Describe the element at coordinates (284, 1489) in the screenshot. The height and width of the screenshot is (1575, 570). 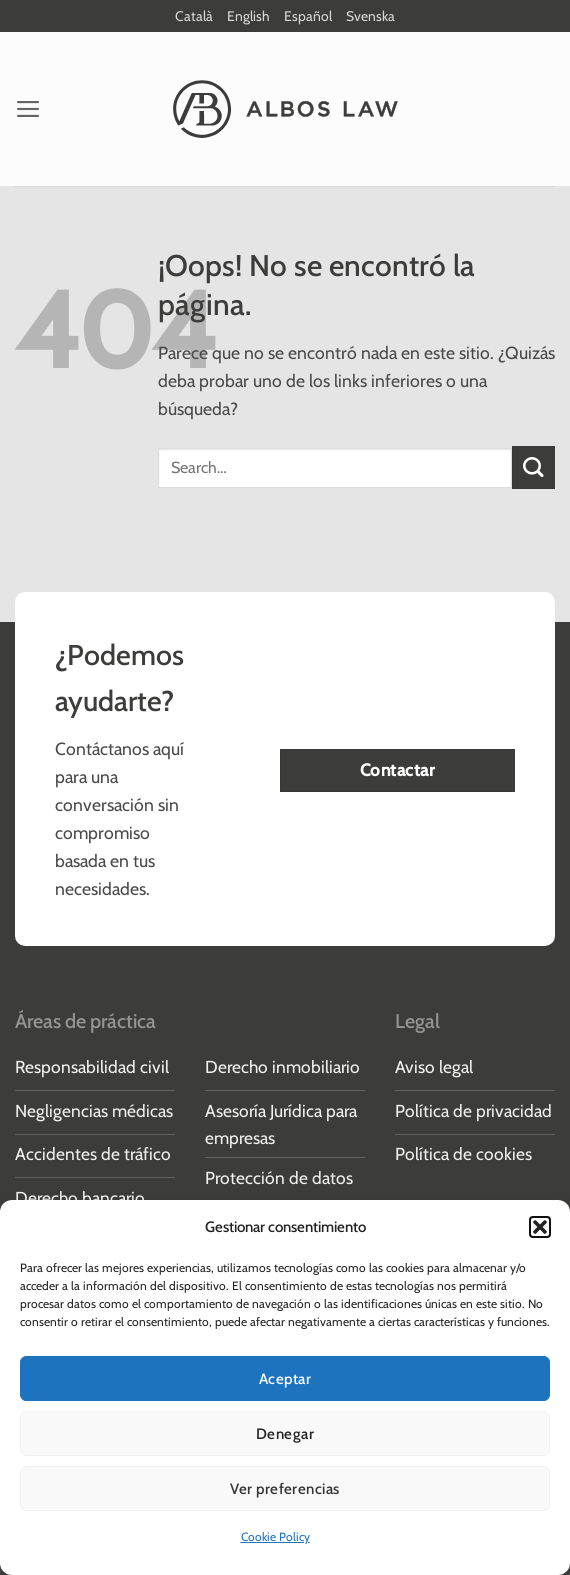
I see `Ver preferencias` at that location.